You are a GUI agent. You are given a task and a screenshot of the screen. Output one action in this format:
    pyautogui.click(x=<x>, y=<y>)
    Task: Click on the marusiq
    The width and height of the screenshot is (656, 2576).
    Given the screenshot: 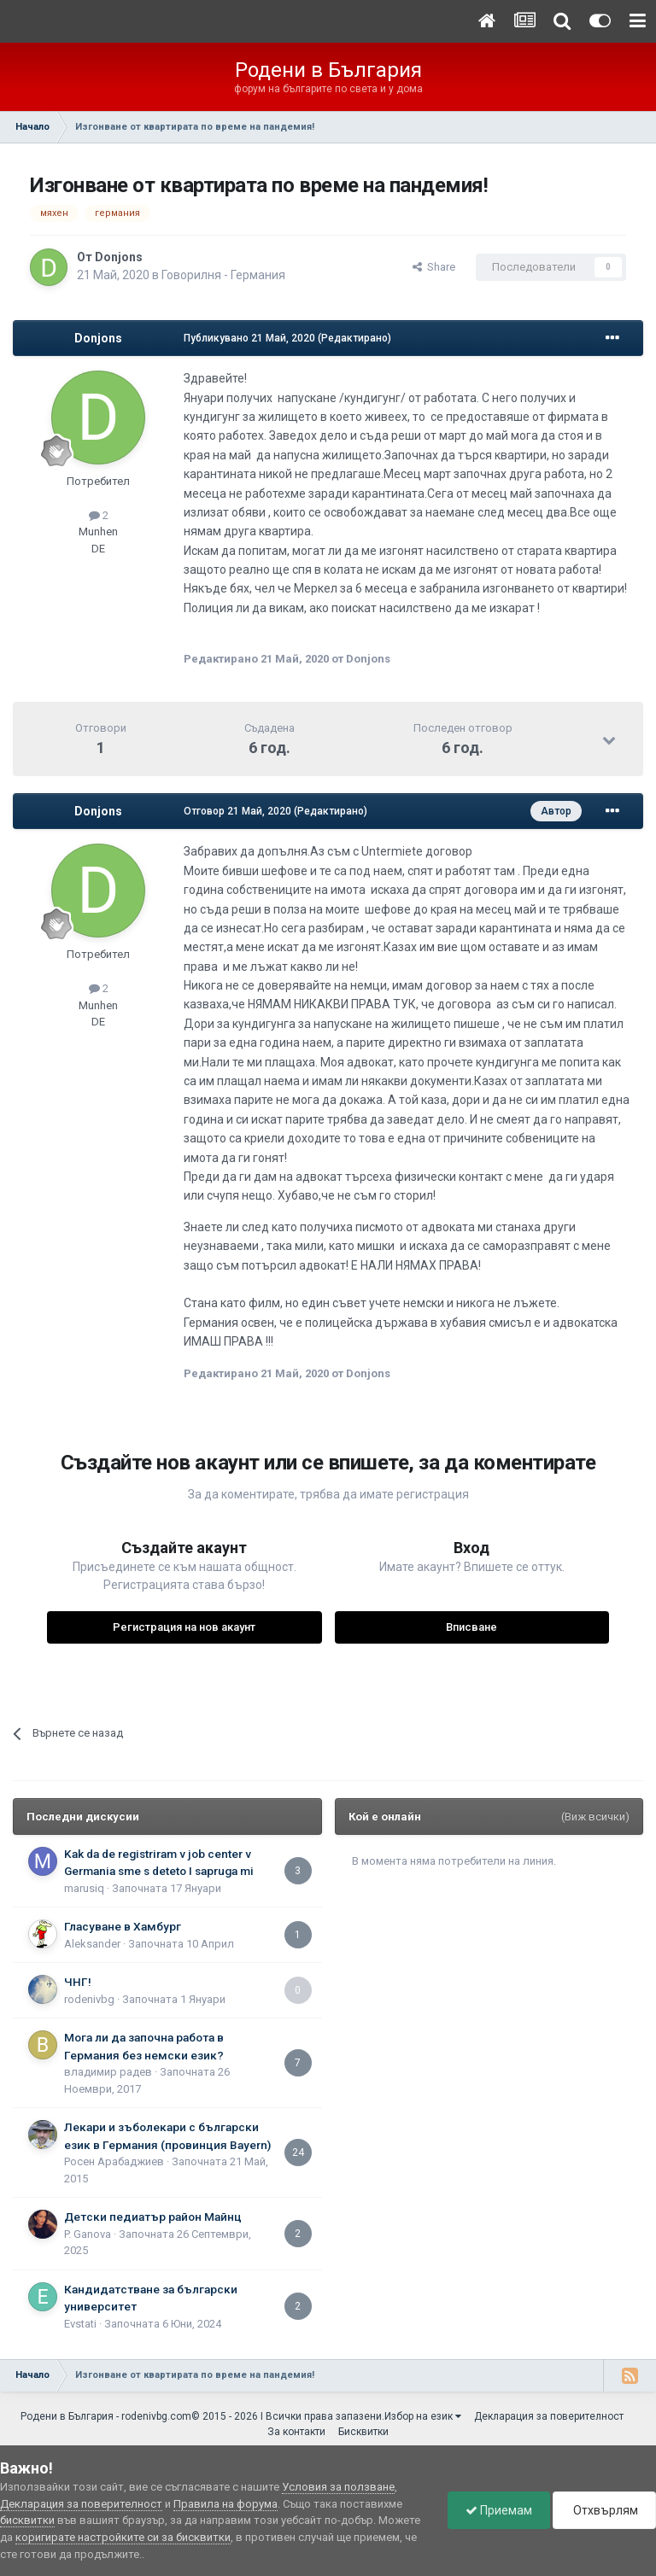 What is the action you would take?
    pyautogui.click(x=84, y=1888)
    